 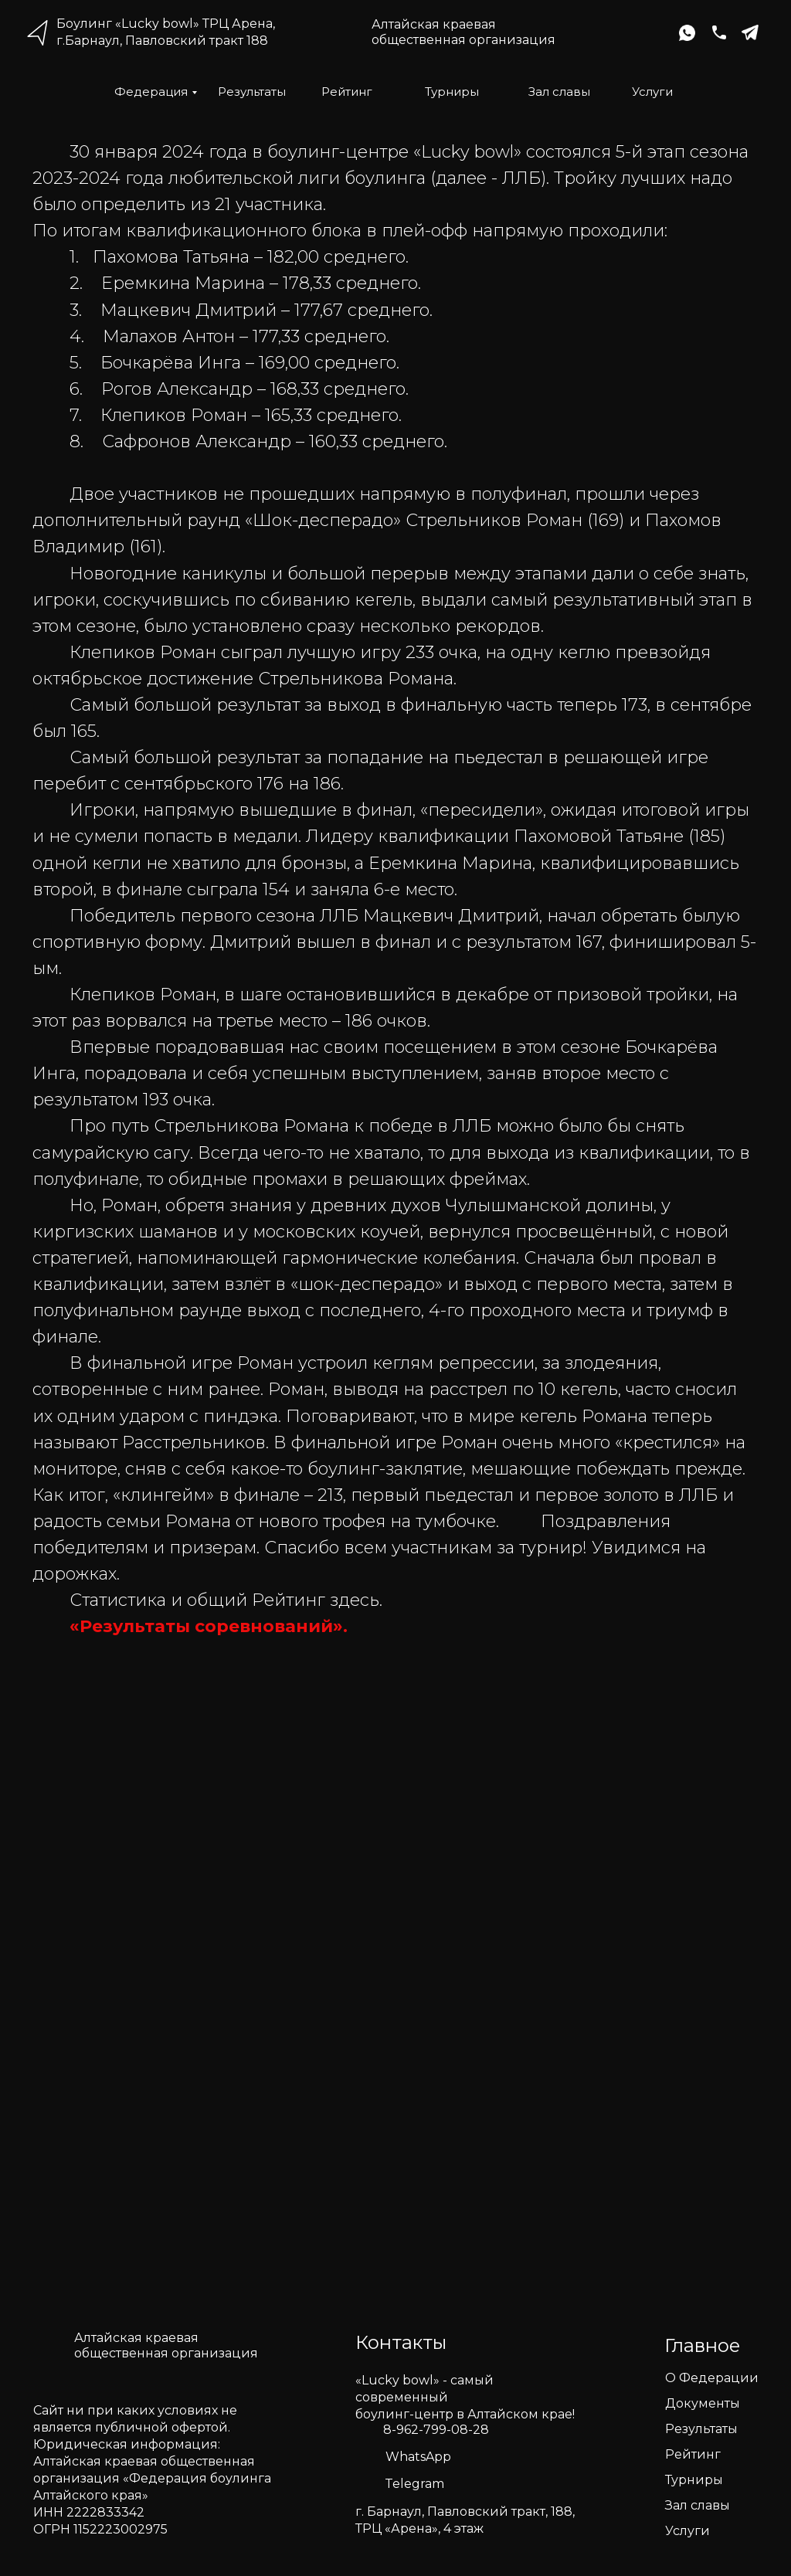 I want to click on WhatsApp, so click(x=418, y=2456).